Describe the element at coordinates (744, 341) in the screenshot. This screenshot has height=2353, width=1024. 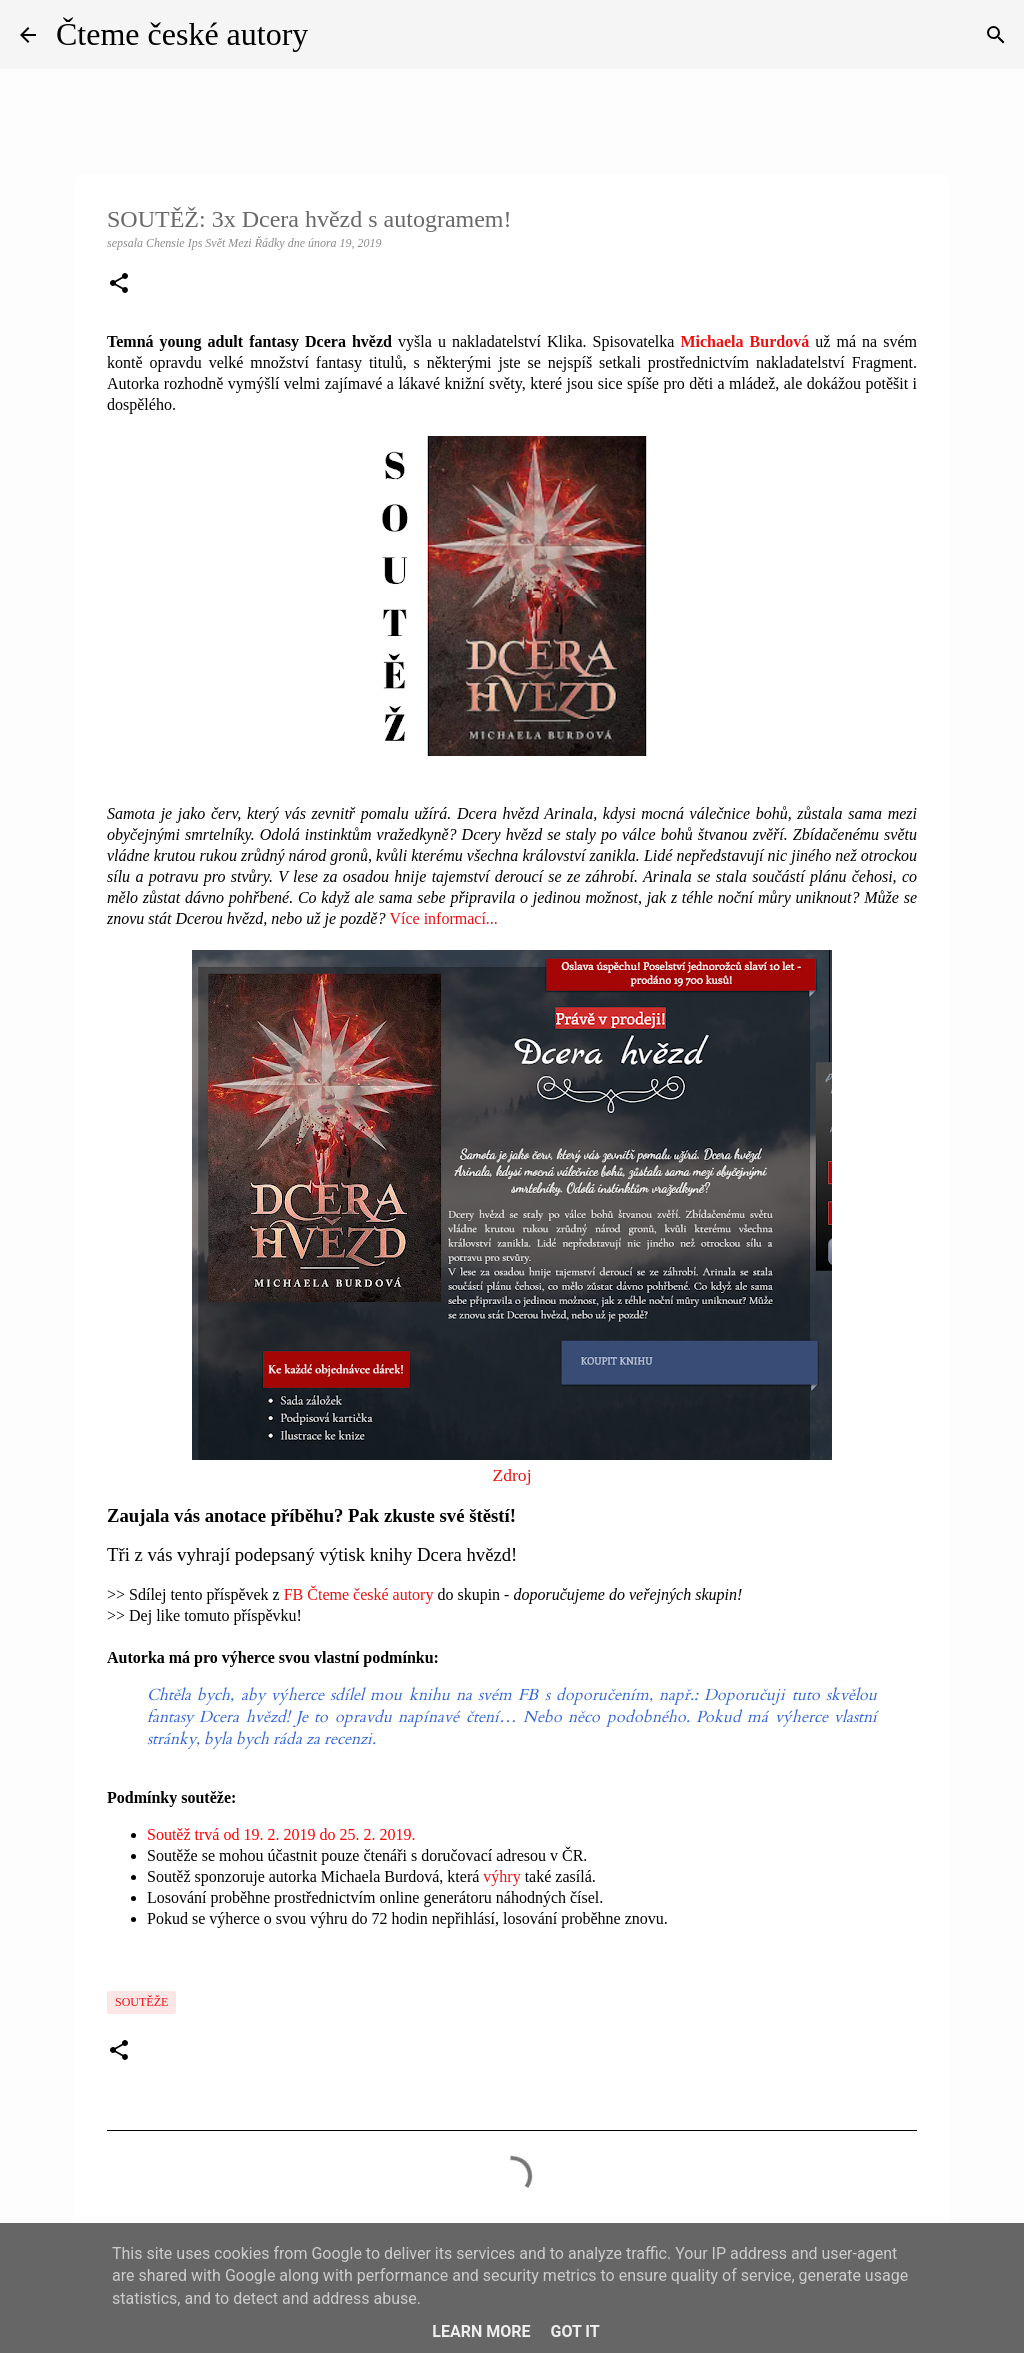
I see `Michaela Burdová` at that location.